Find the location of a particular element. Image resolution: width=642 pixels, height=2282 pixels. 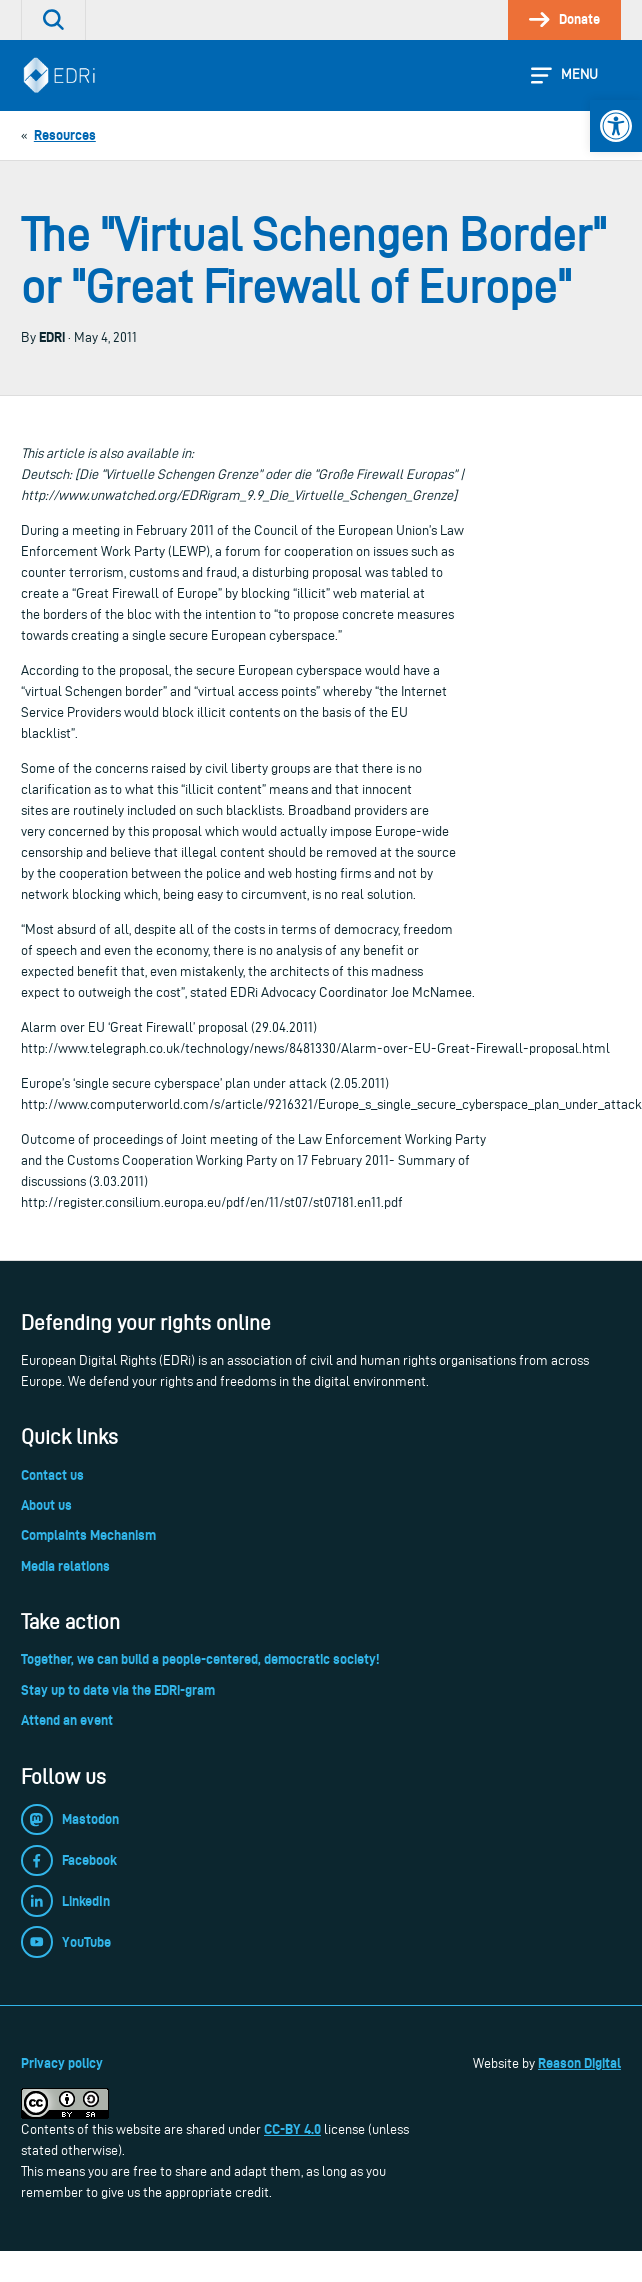

Stay up to date via the EDRi-gram [link] is located at coordinates (118, 1690).